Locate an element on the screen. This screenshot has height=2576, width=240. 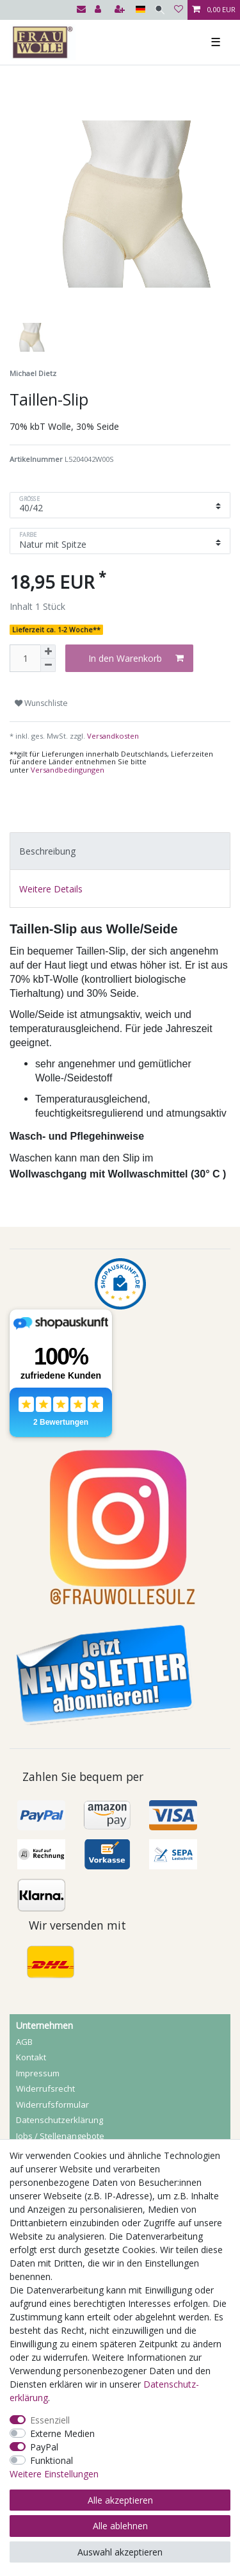
Impressum is located at coordinates (38, 2073).